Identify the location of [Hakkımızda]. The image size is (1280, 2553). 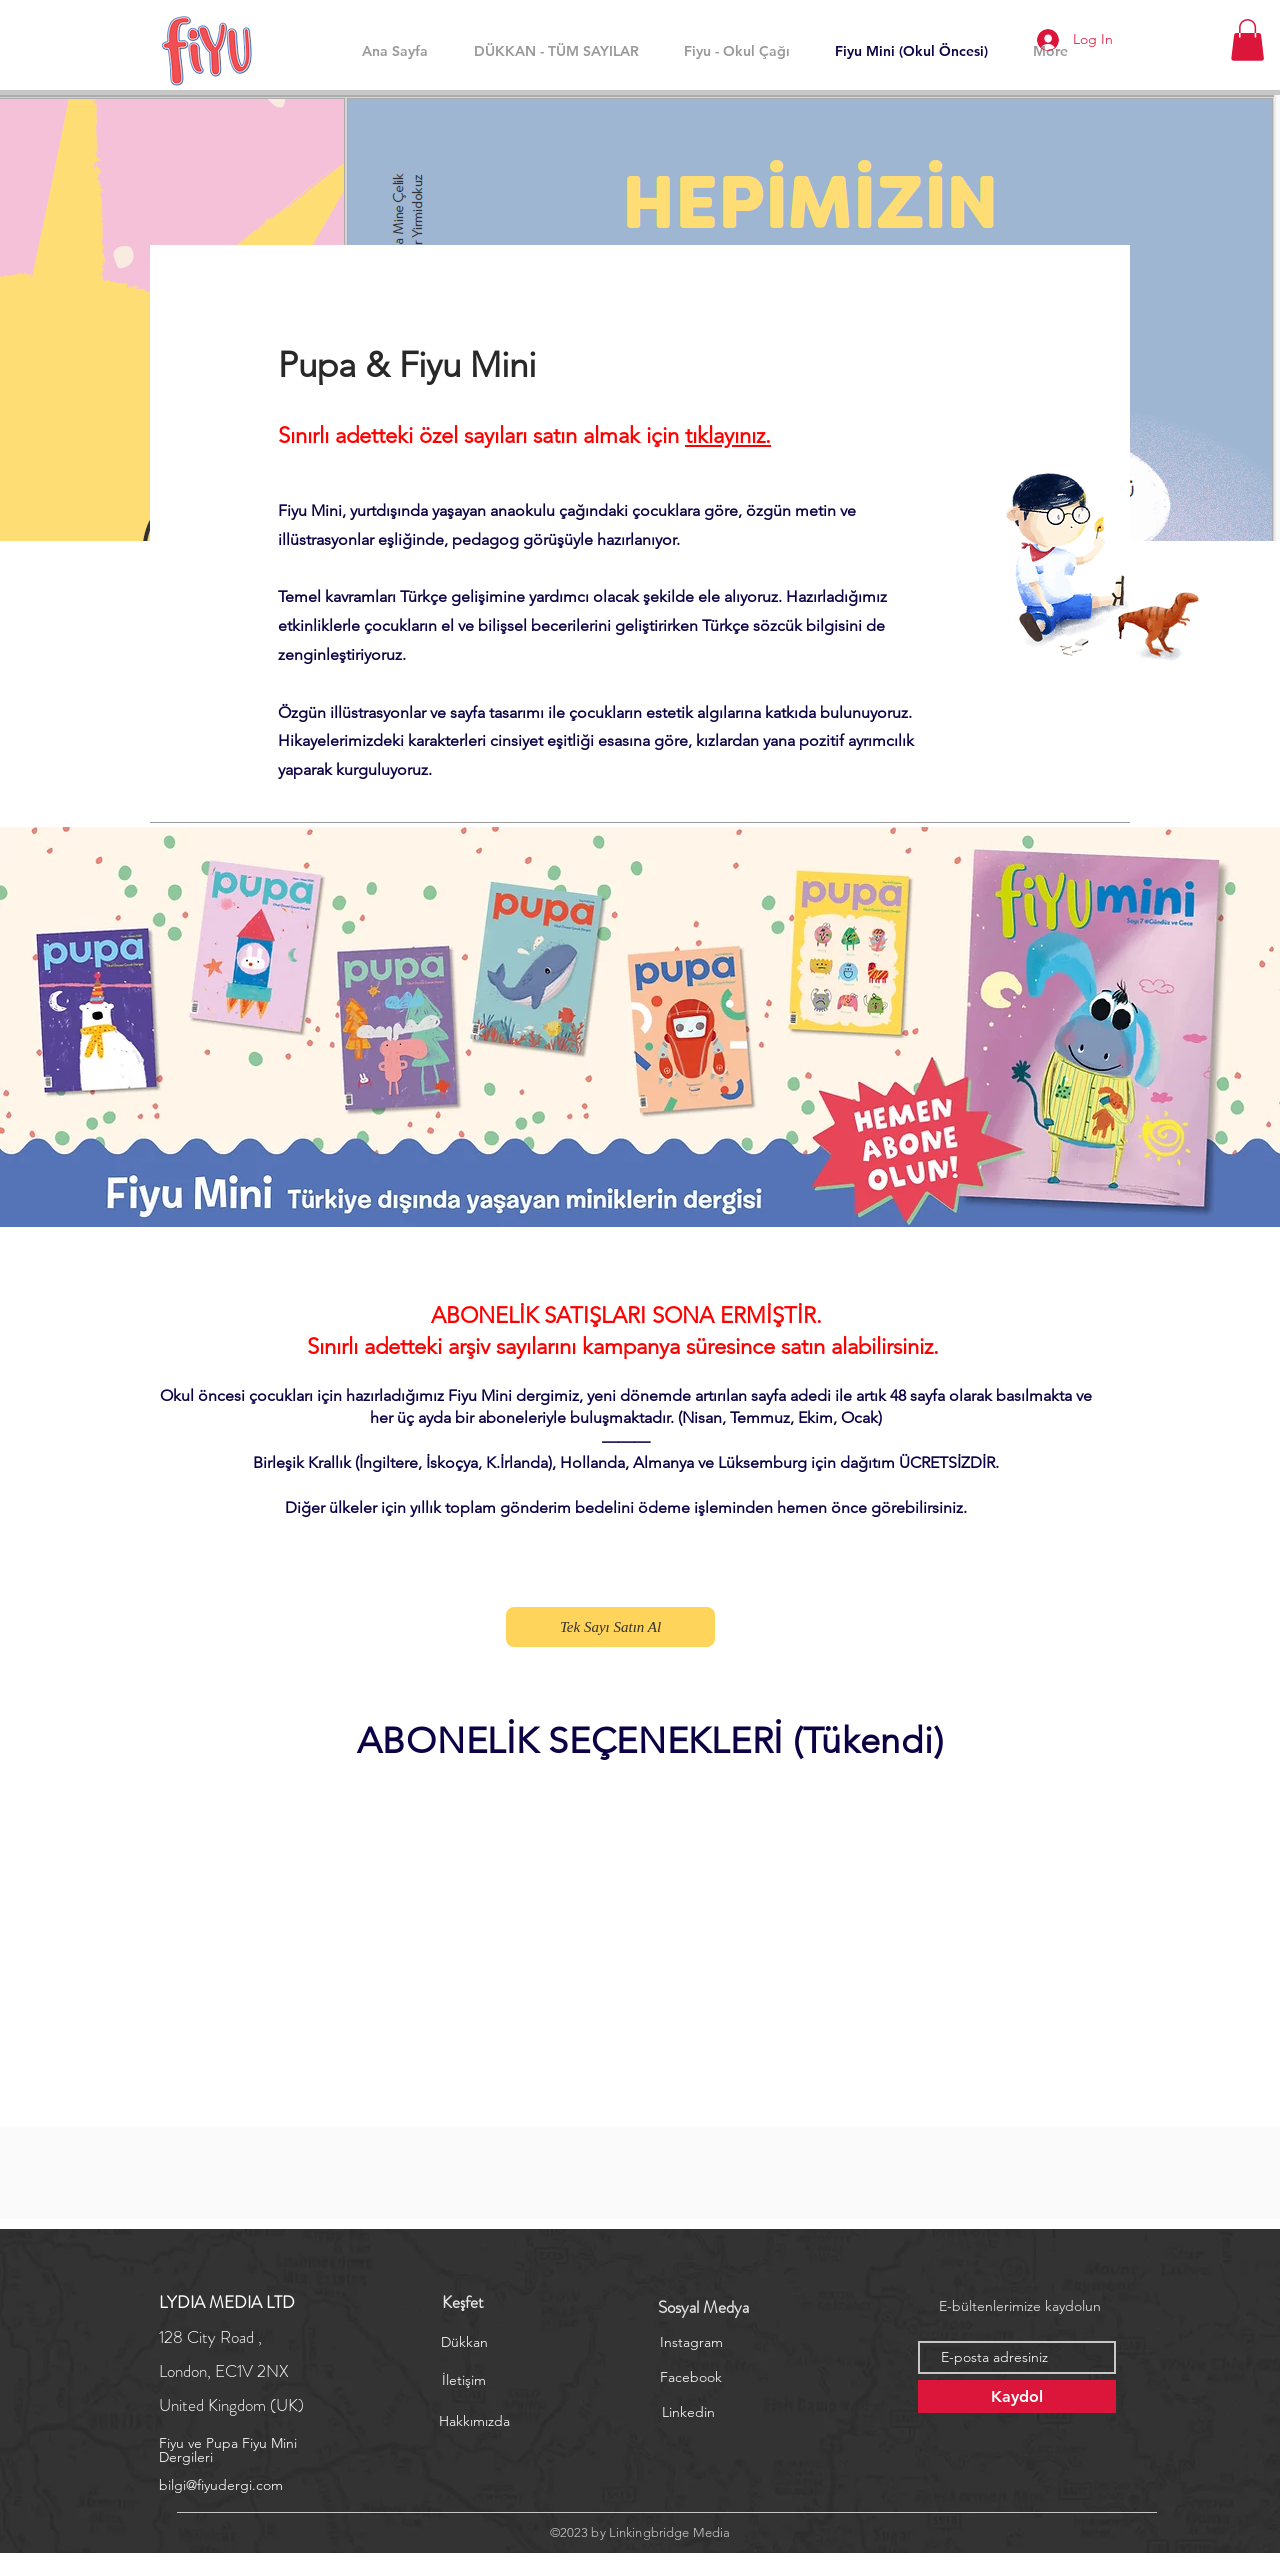
(474, 2422).